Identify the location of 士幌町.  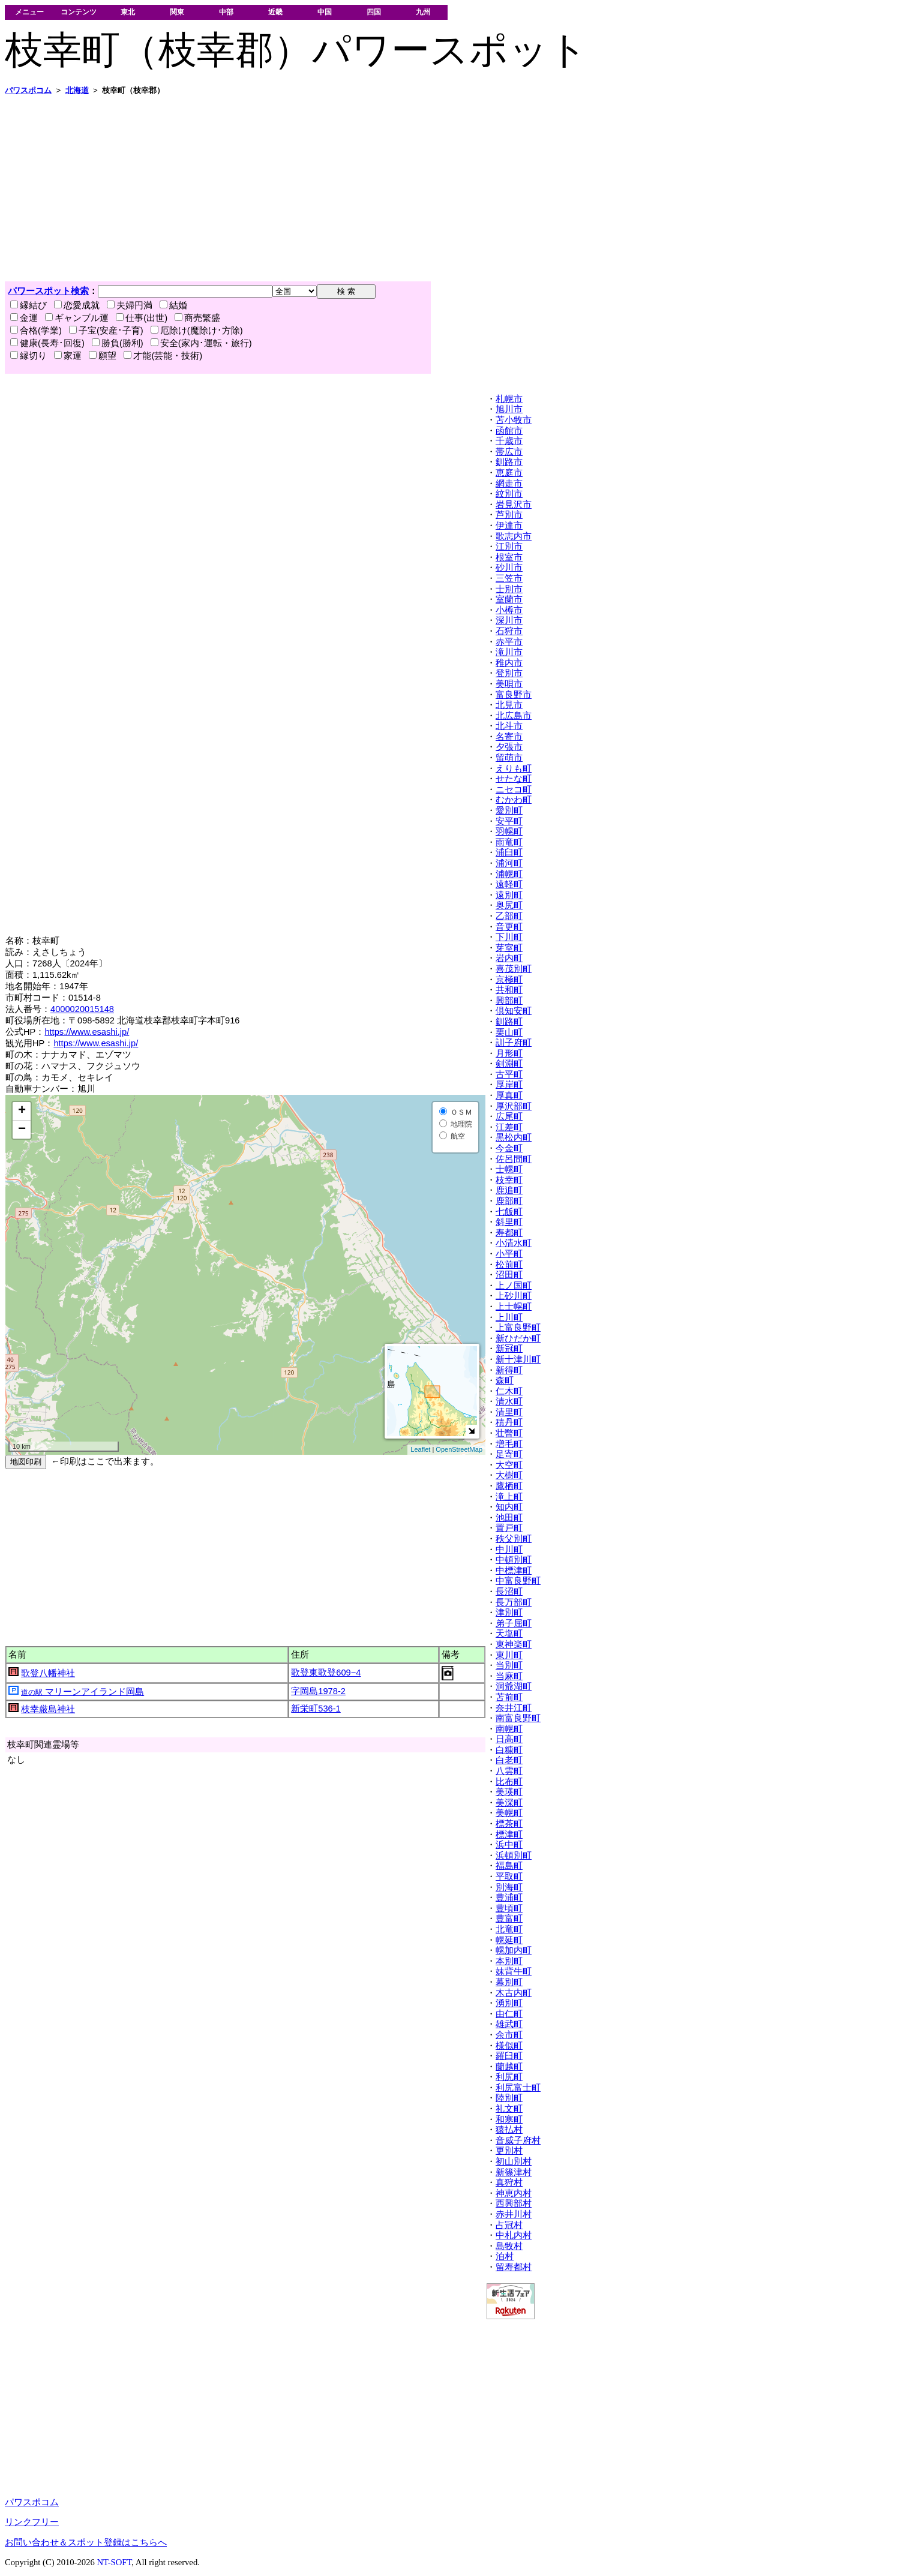
(509, 1169).